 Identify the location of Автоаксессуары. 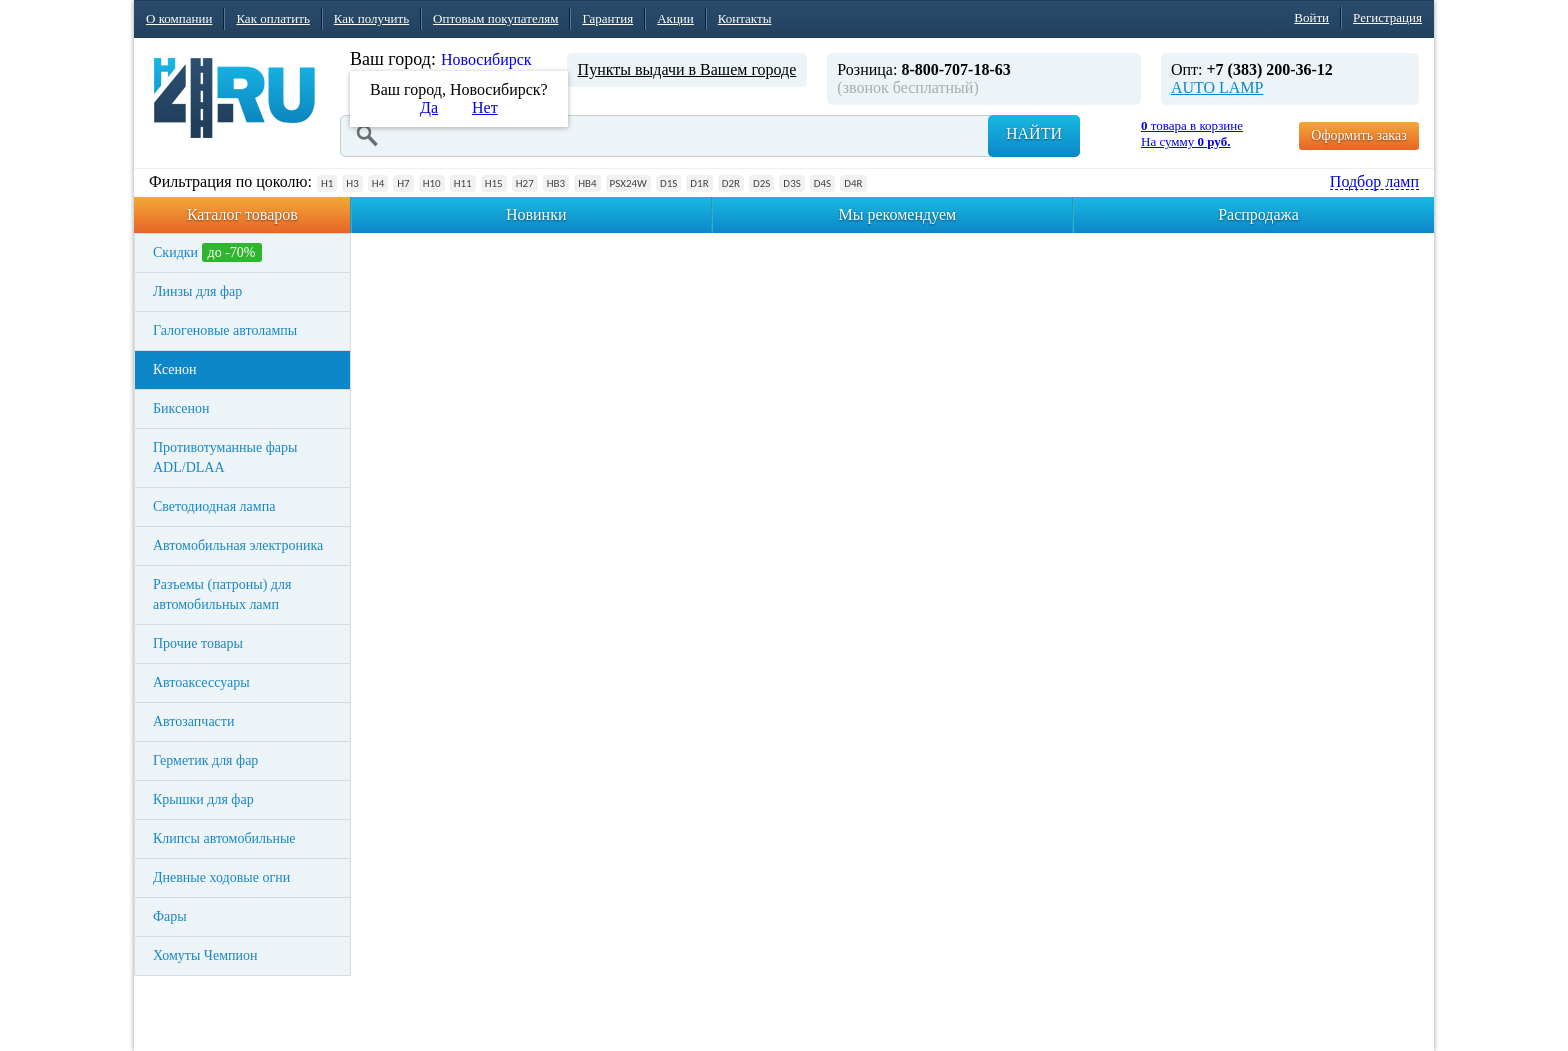
(201, 682).